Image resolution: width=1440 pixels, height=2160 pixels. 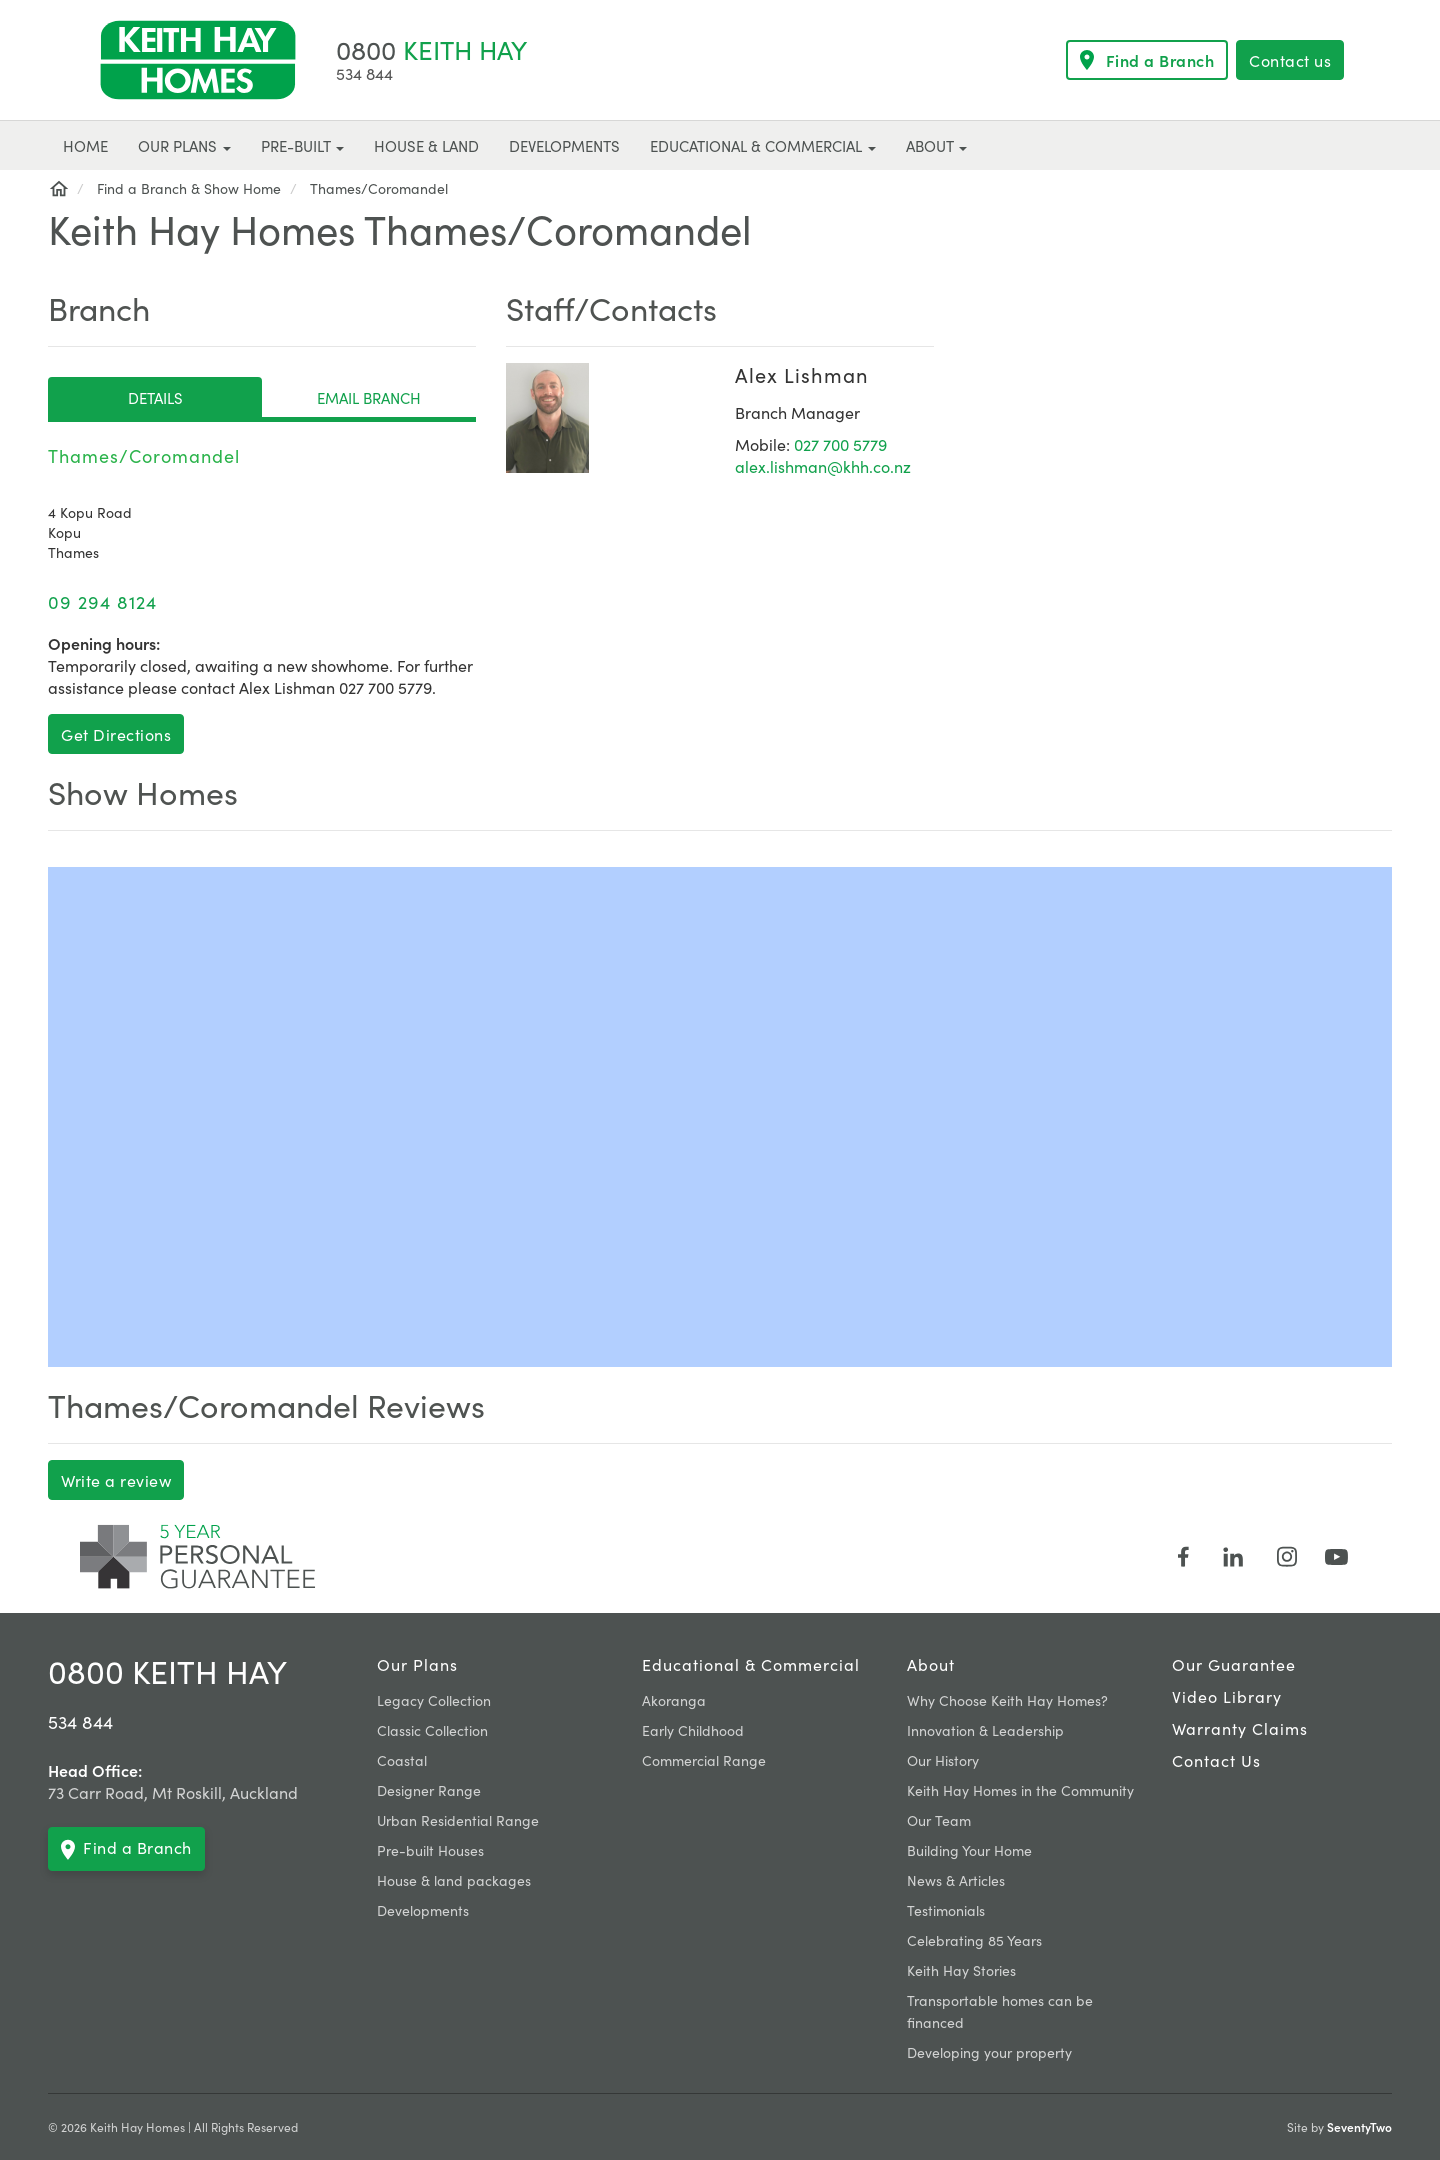 I want to click on News & Articles, so click(x=956, y=1880).